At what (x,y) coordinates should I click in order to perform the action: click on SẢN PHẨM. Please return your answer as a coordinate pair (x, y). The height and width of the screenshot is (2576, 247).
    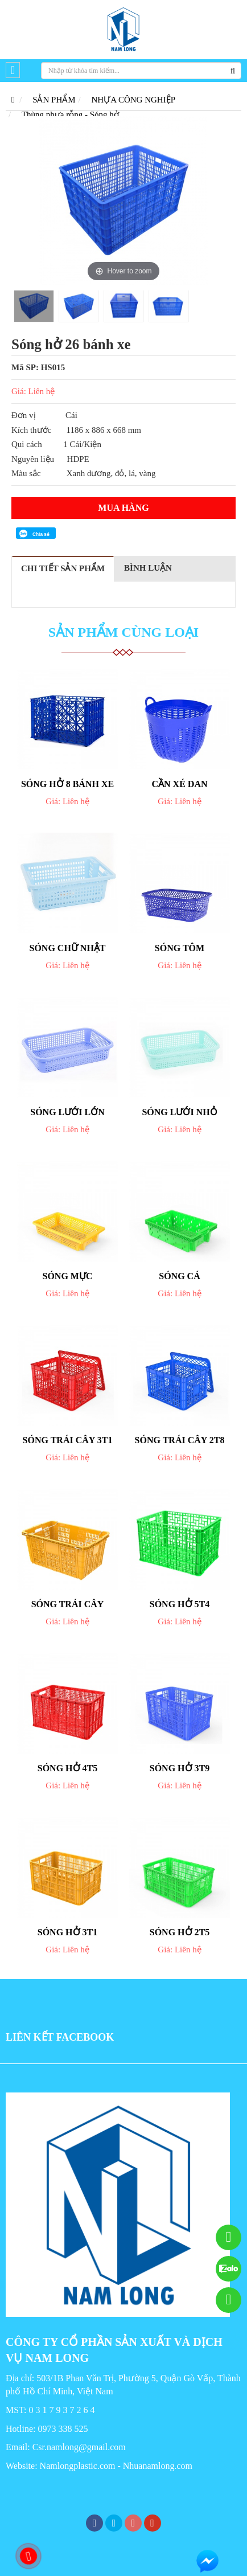
    Looking at the image, I should click on (53, 99).